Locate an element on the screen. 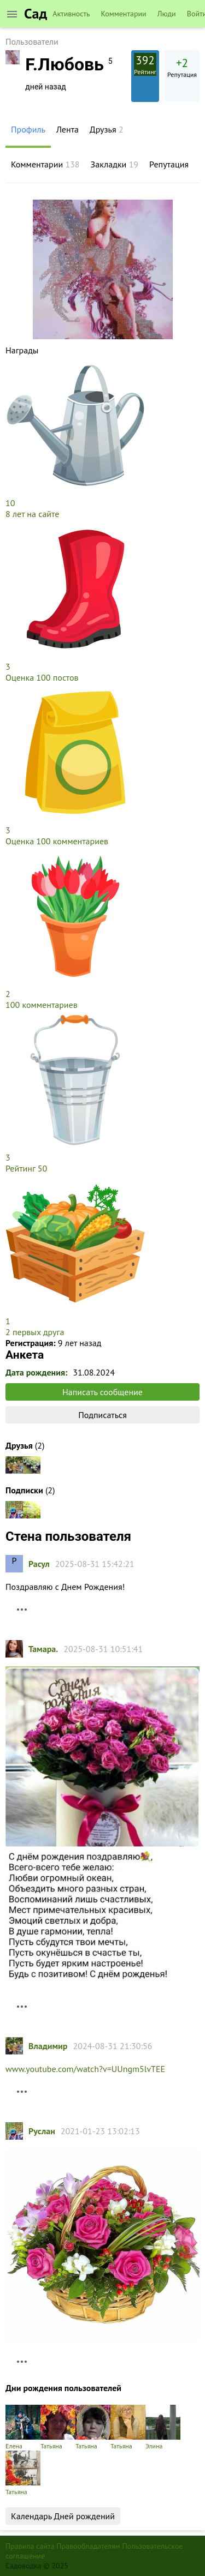 The height and width of the screenshot is (2576, 205). Рейтинг 50 is located at coordinates (26, 1168).